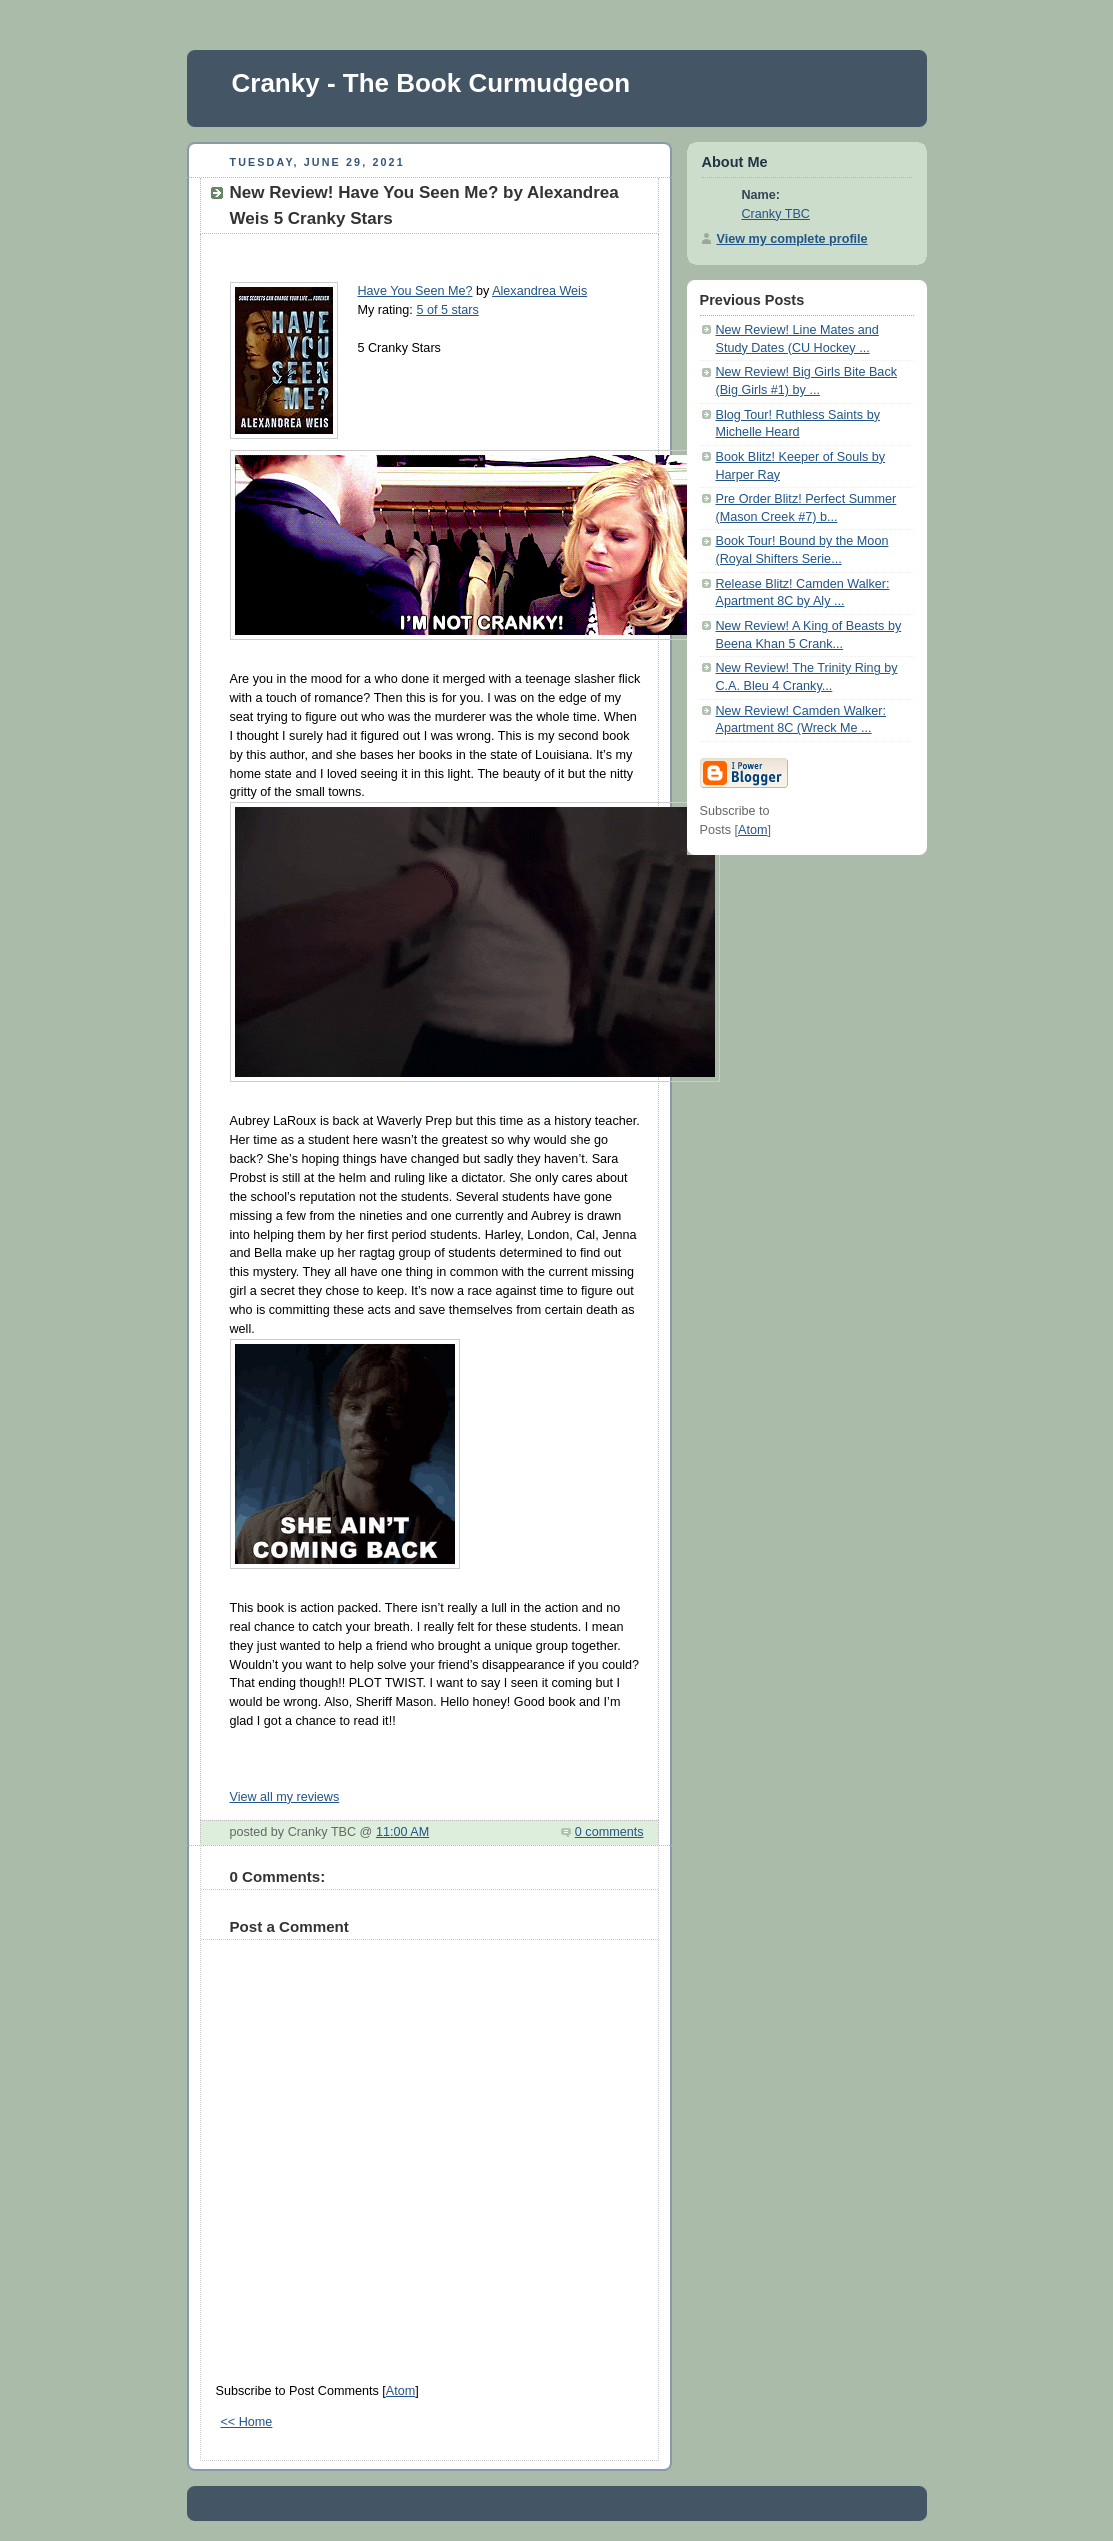  What do you see at coordinates (402, 1832) in the screenshot?
I see `11:00 AM` at bounding box center [402, 1832].